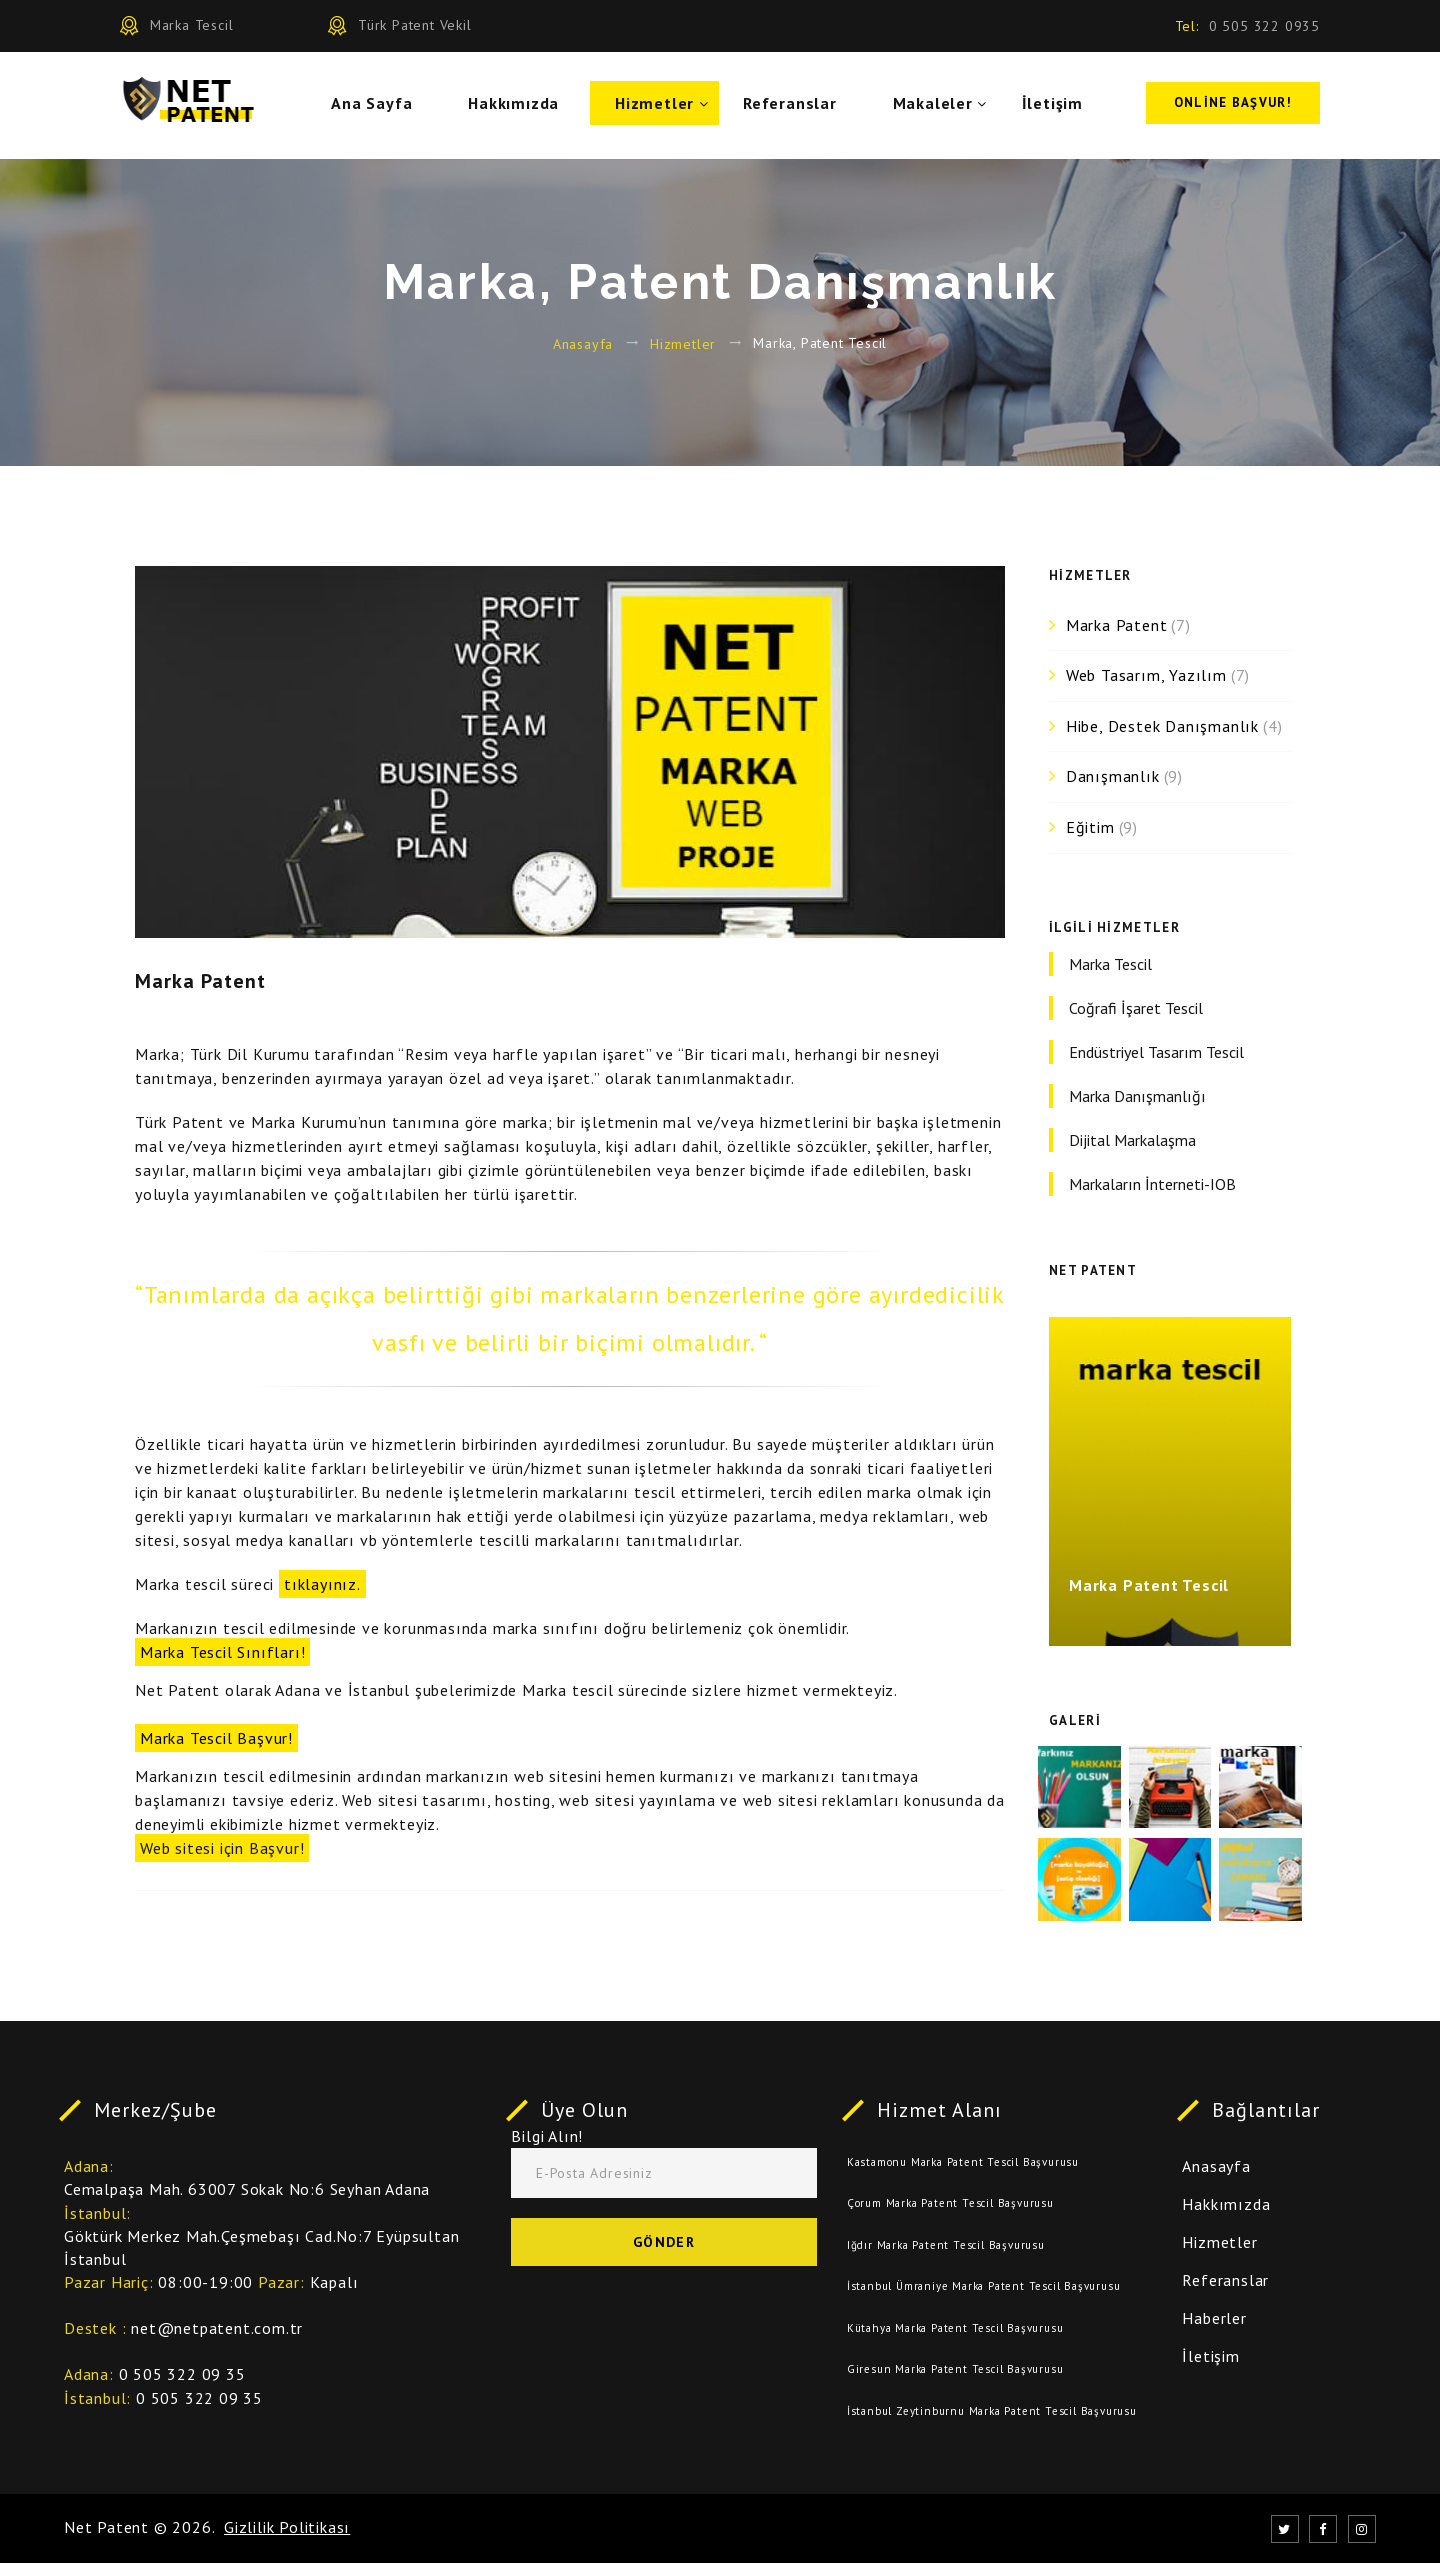 Image resolution: width=1440 pixels, height=2564 pixels. I want to click on Hizmetler, so click(662, 106).